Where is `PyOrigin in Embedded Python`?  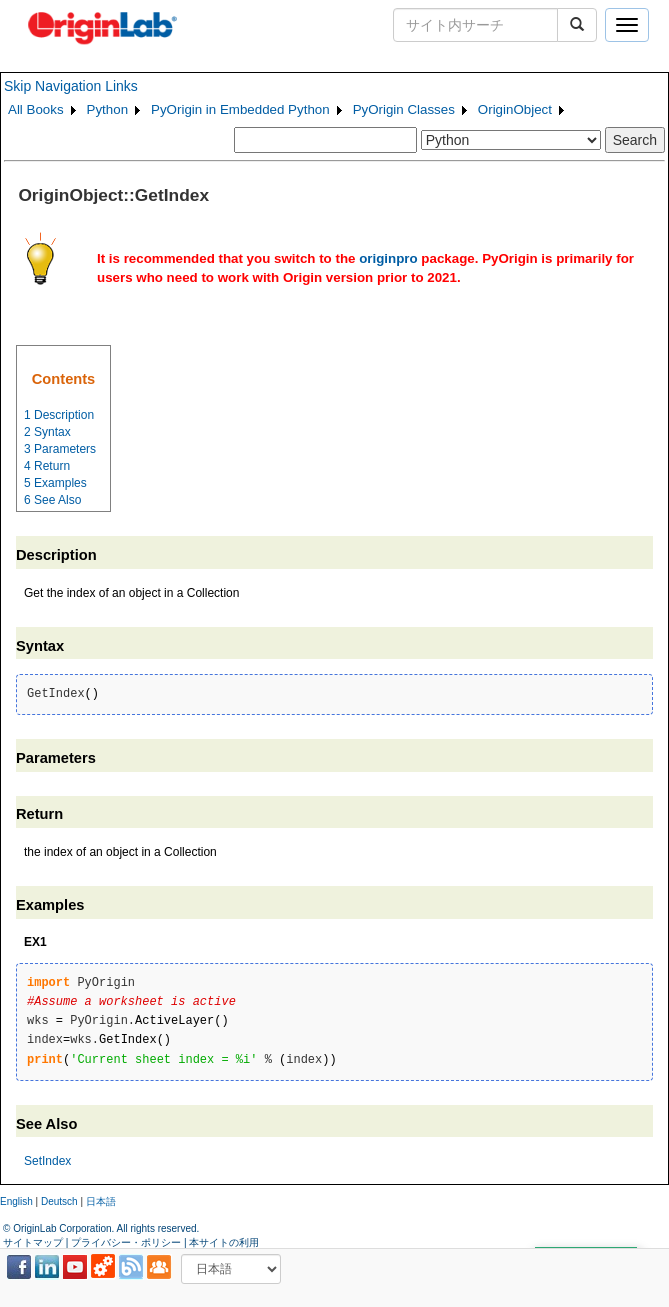
PyOrigin in Embedded Python is located at coordinates (240, 109).